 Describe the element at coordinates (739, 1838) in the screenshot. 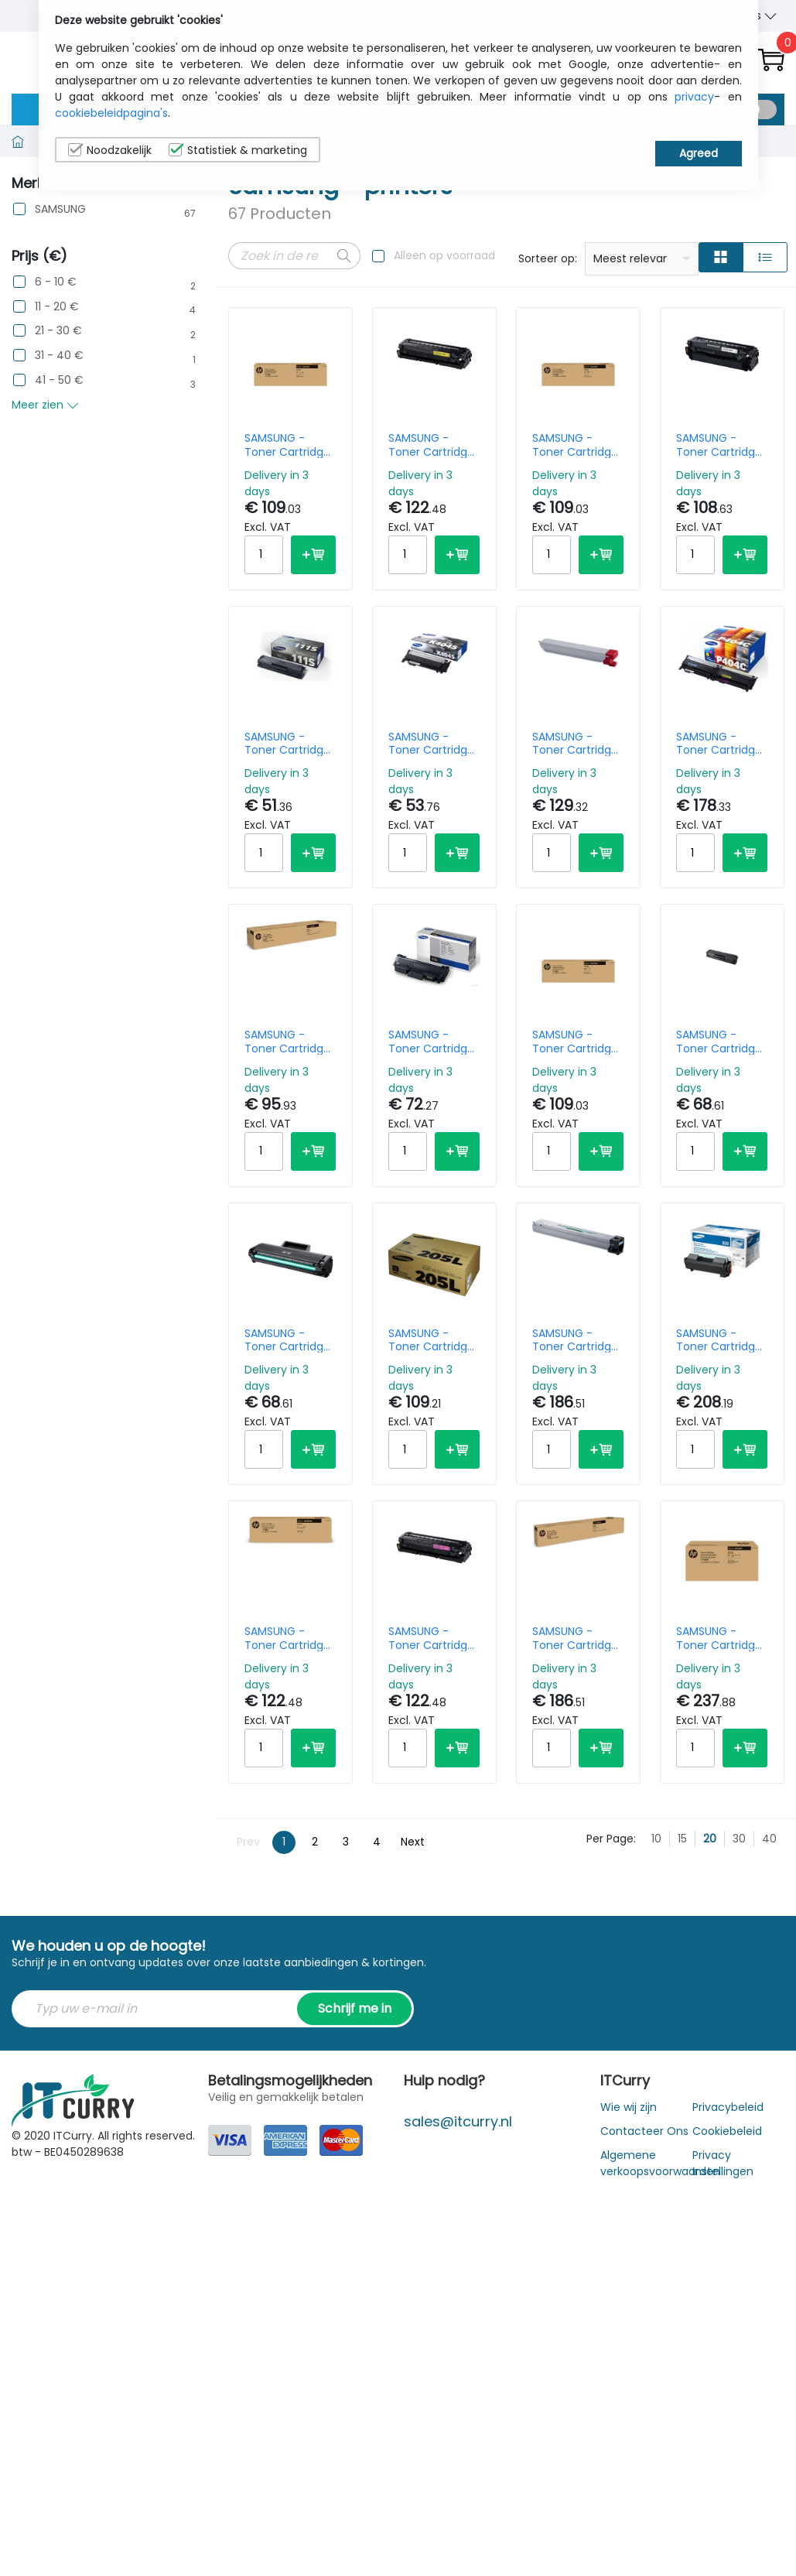

I see `30` at that location.